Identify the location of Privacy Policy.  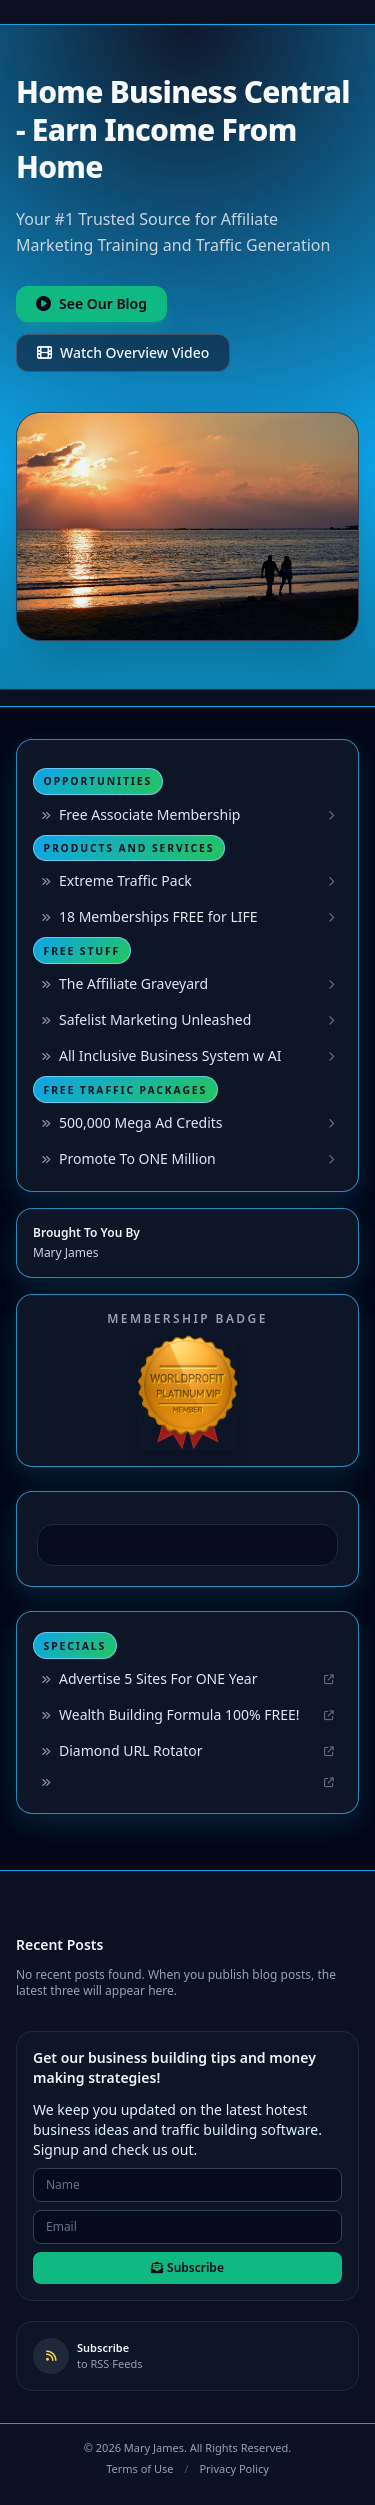
(233, 2468).